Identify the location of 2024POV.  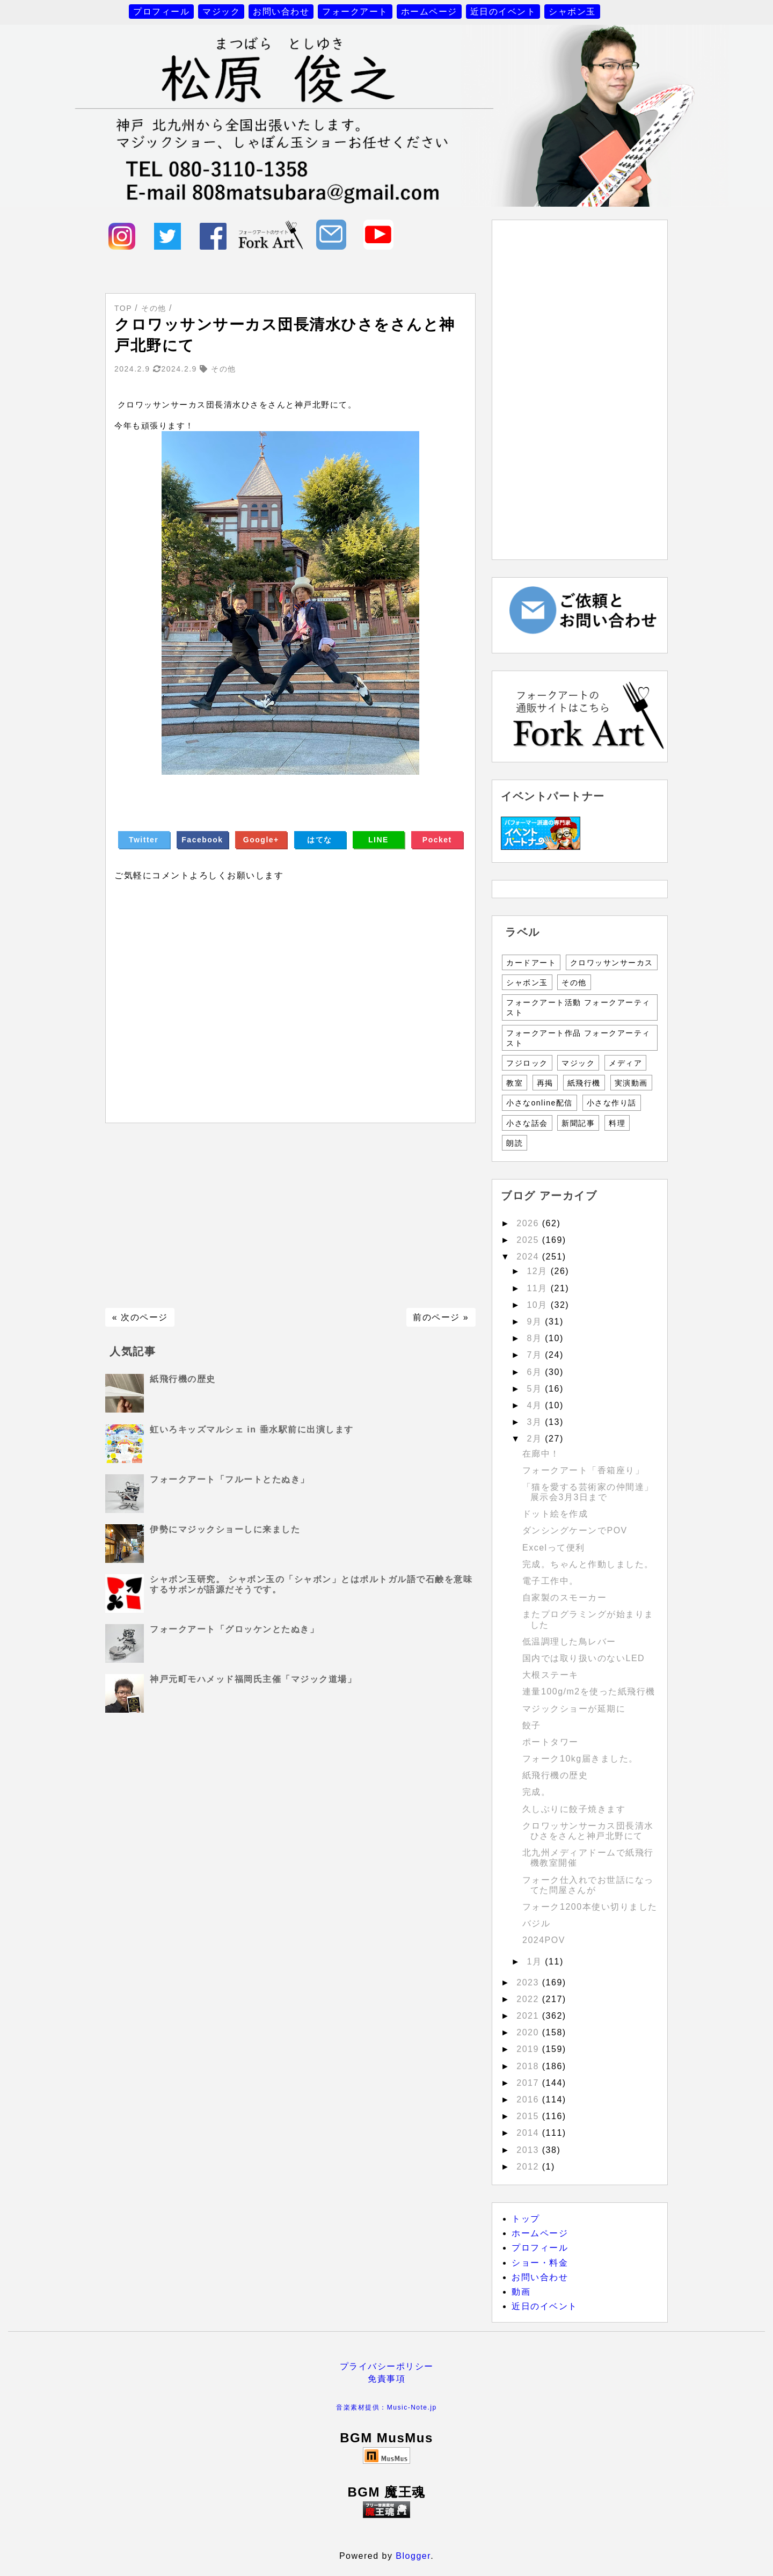
(543, 1940).